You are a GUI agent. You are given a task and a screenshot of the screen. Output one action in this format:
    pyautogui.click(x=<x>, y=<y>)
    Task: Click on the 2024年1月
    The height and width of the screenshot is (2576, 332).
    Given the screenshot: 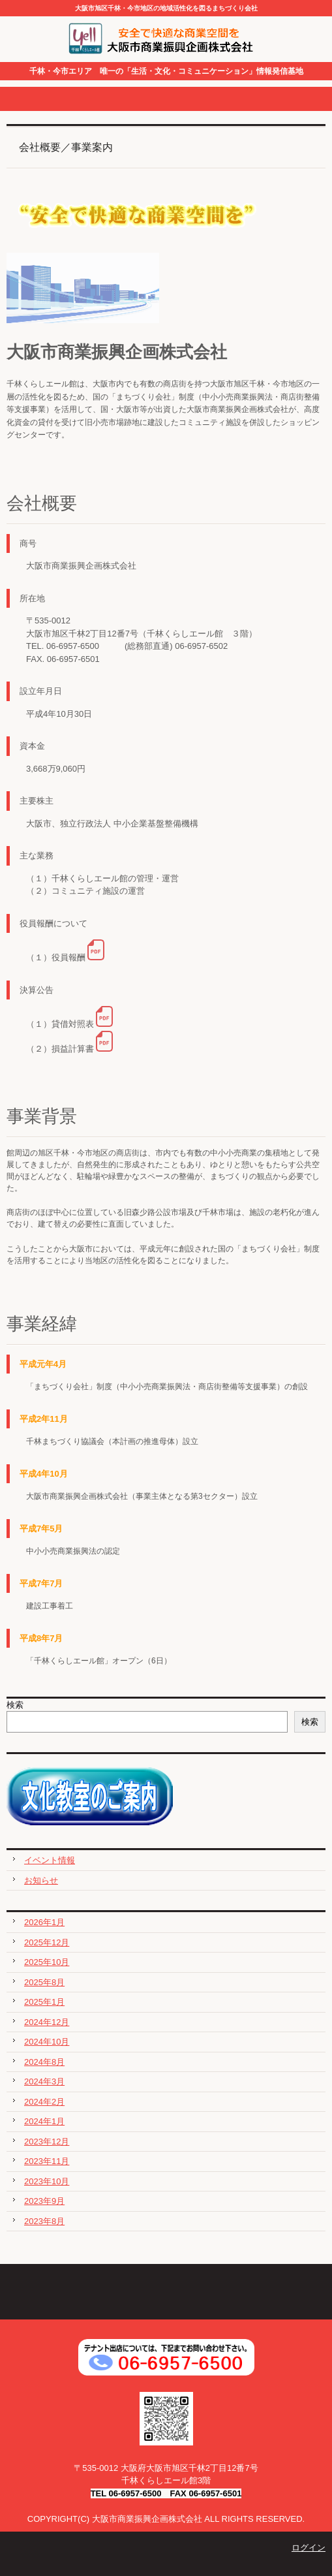 What is the action you would take?
    pyautogui.click(x=44, y=2121)
    